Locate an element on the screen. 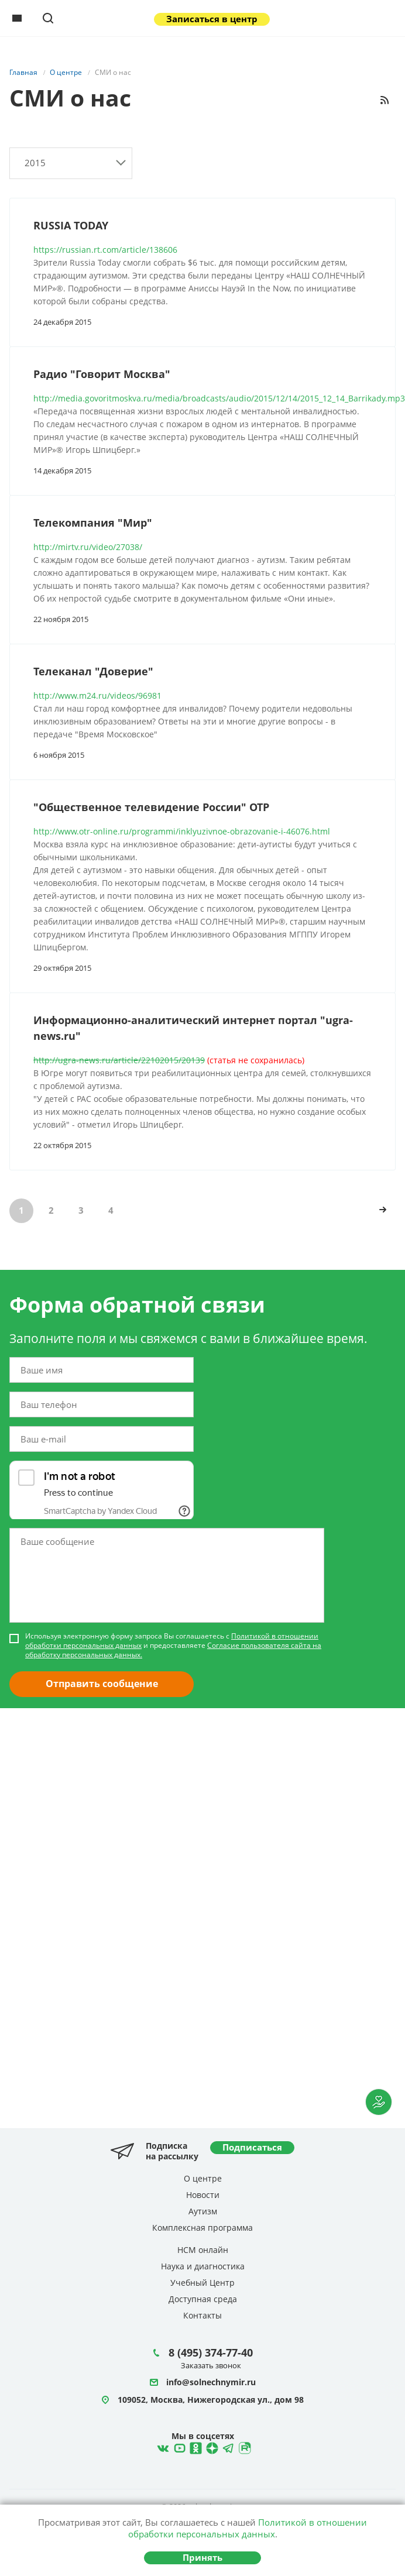  http://www.otr-online.ru/programmi/inklyuzivnoe-obrazovanie-i-46076.html is located at coordinates (181, 831).